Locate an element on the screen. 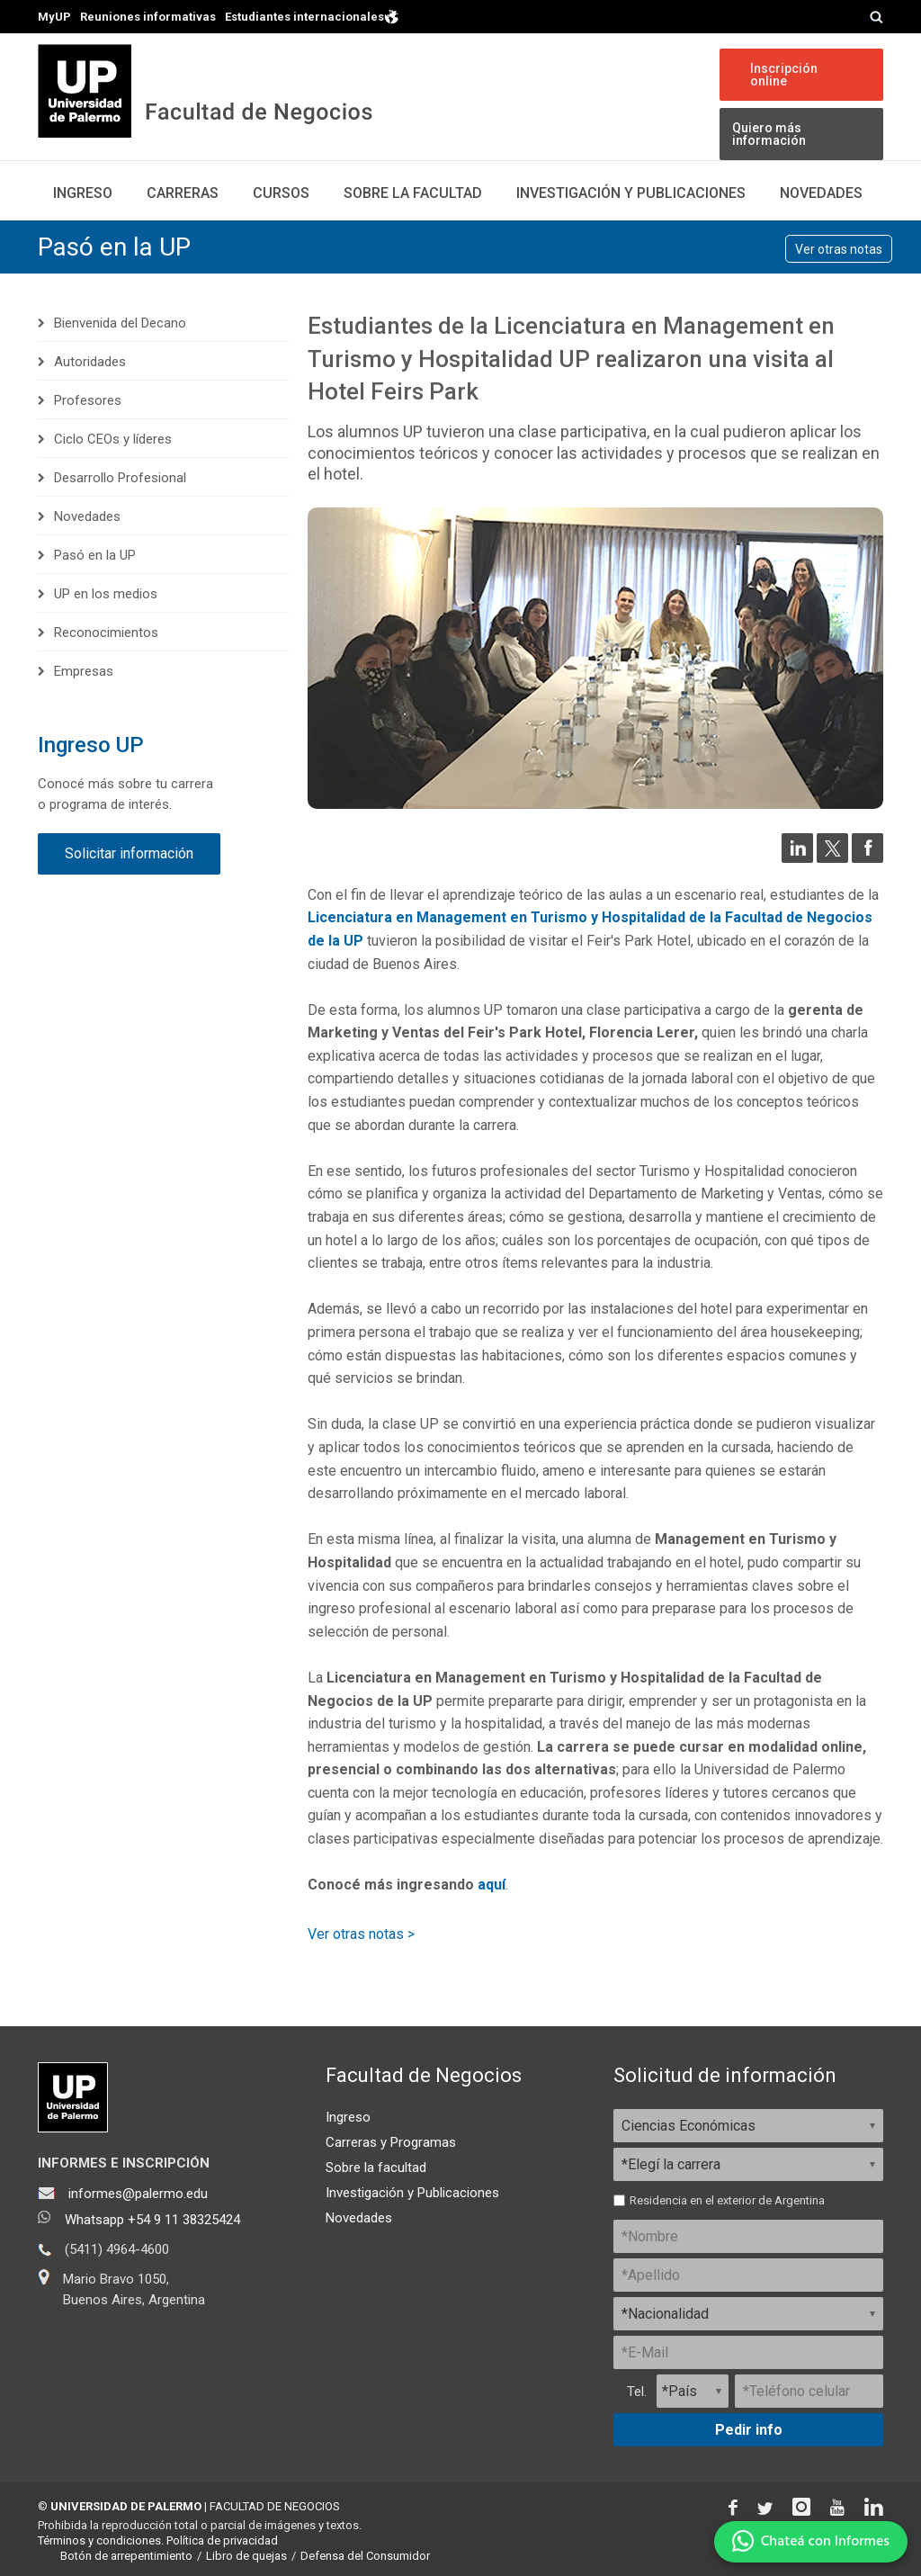  Desarrollo Profesional is located at coordinates (120, 478).